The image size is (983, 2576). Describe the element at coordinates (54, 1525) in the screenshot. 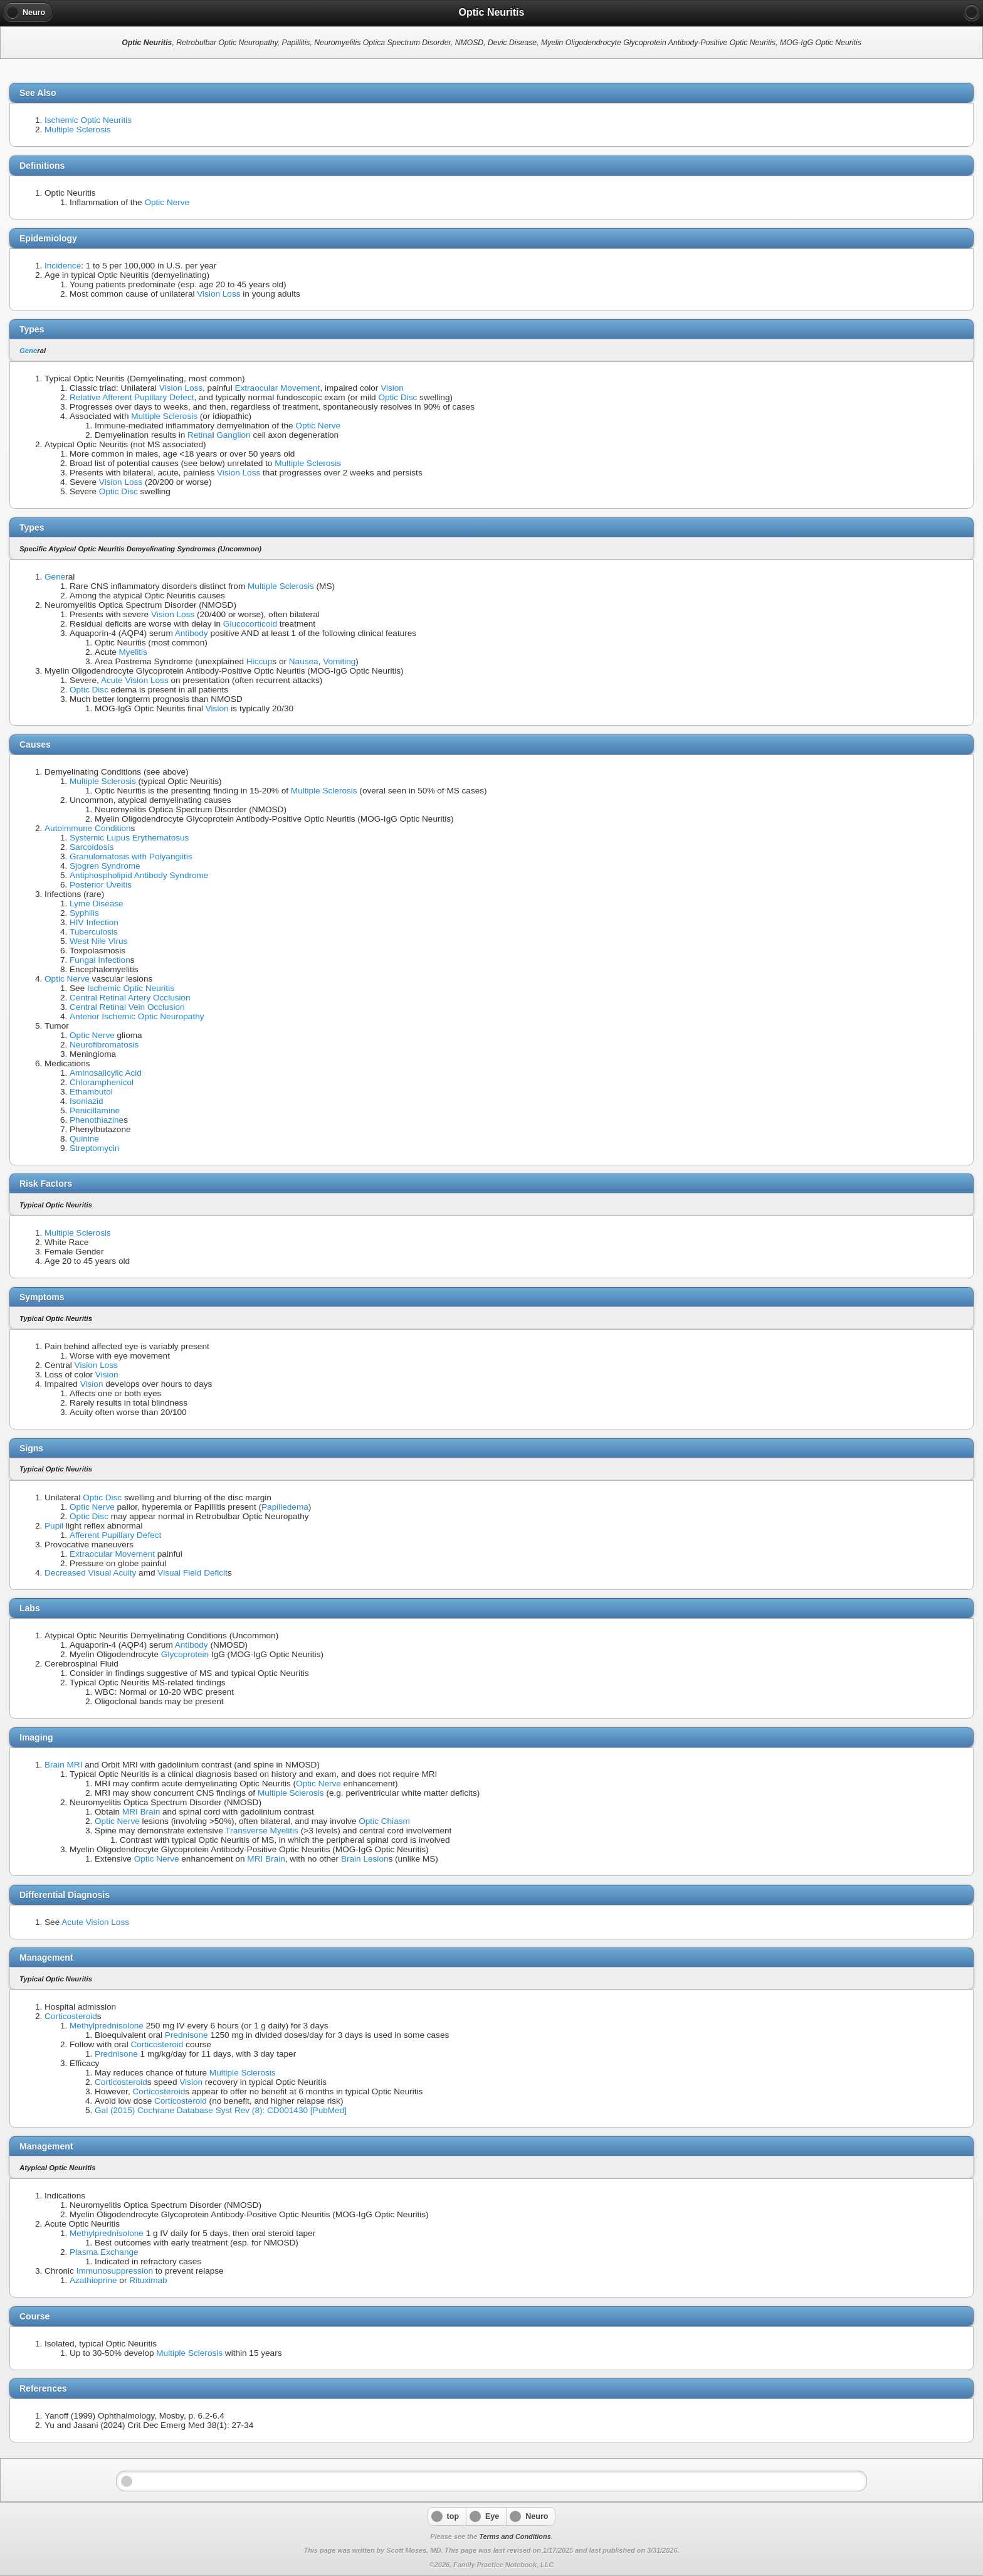

I see `Pupil` at that location.